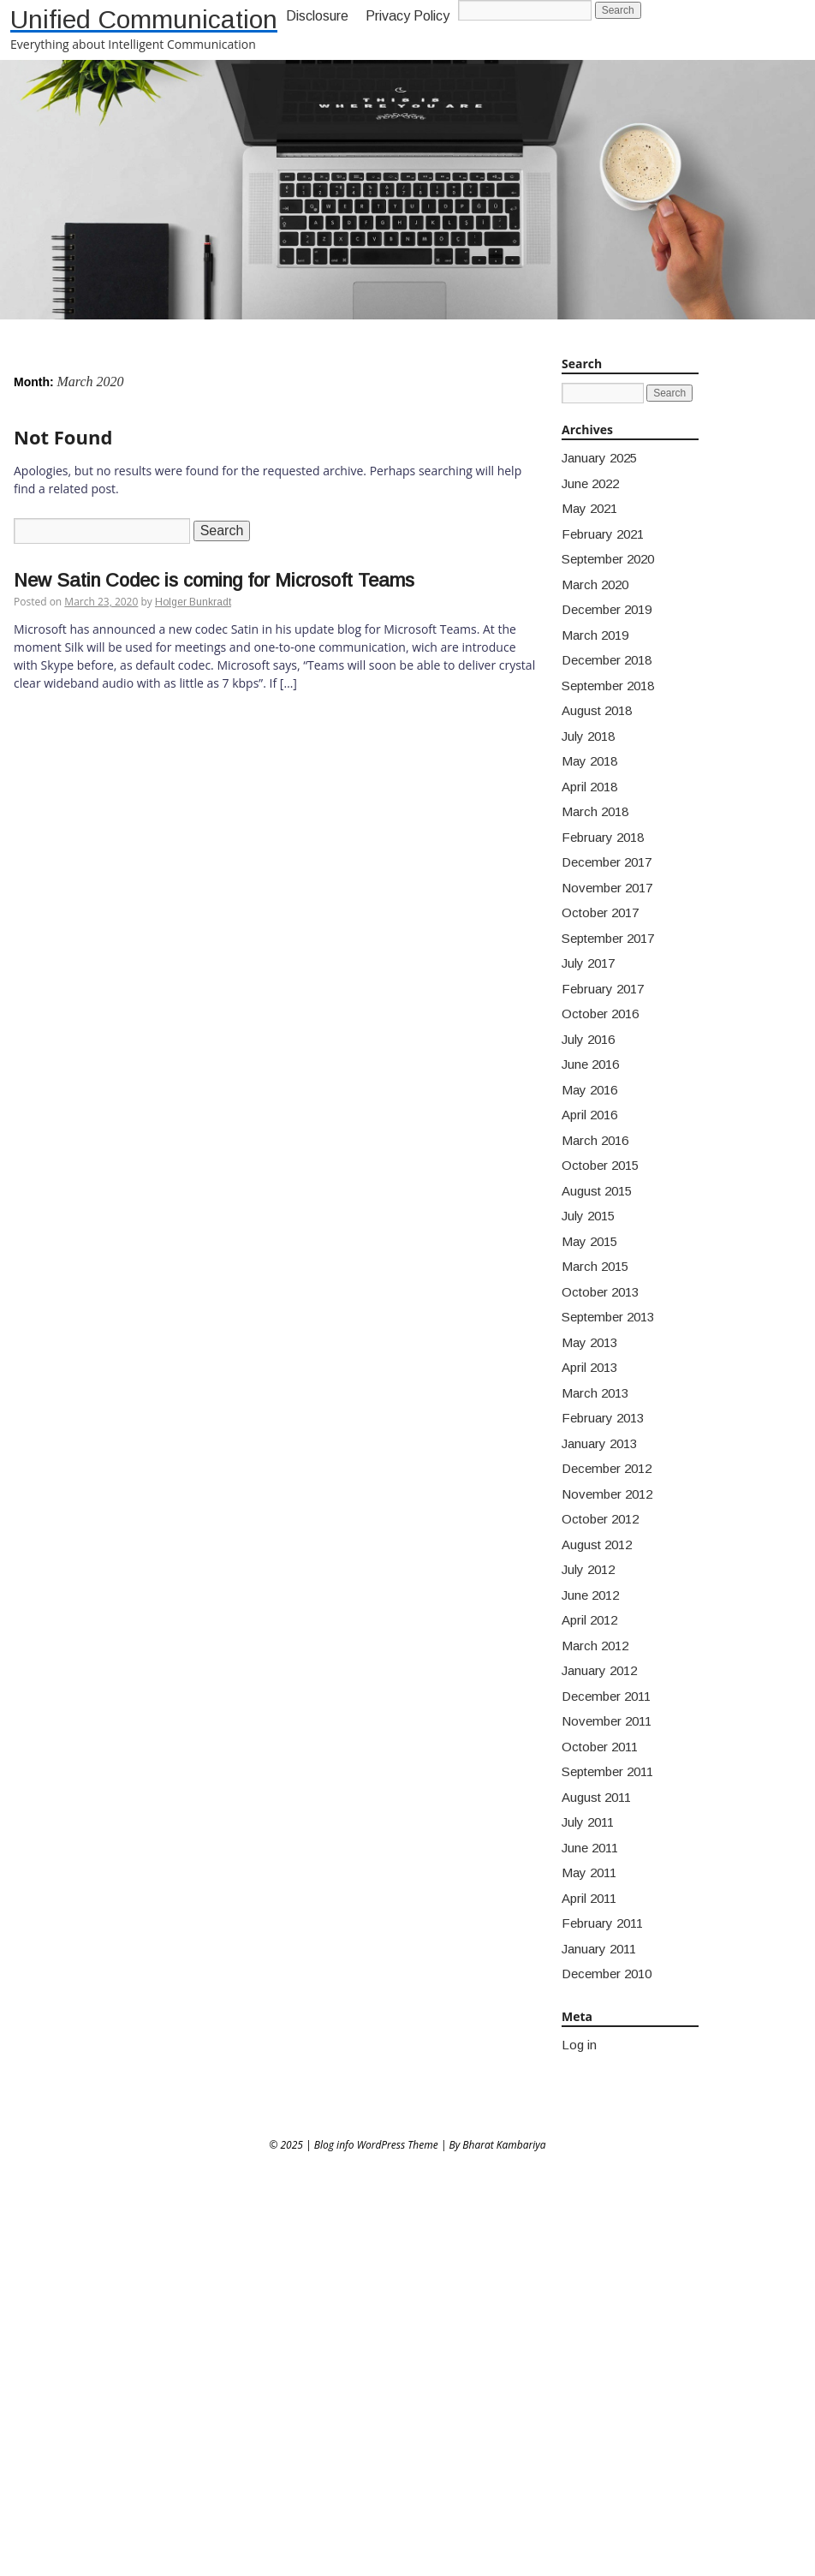 The image size is (815, 2576). What do you see at coordinates (606, 1696) in the screenshot?
I see `December 2011` at bounding box center [606, 1696].